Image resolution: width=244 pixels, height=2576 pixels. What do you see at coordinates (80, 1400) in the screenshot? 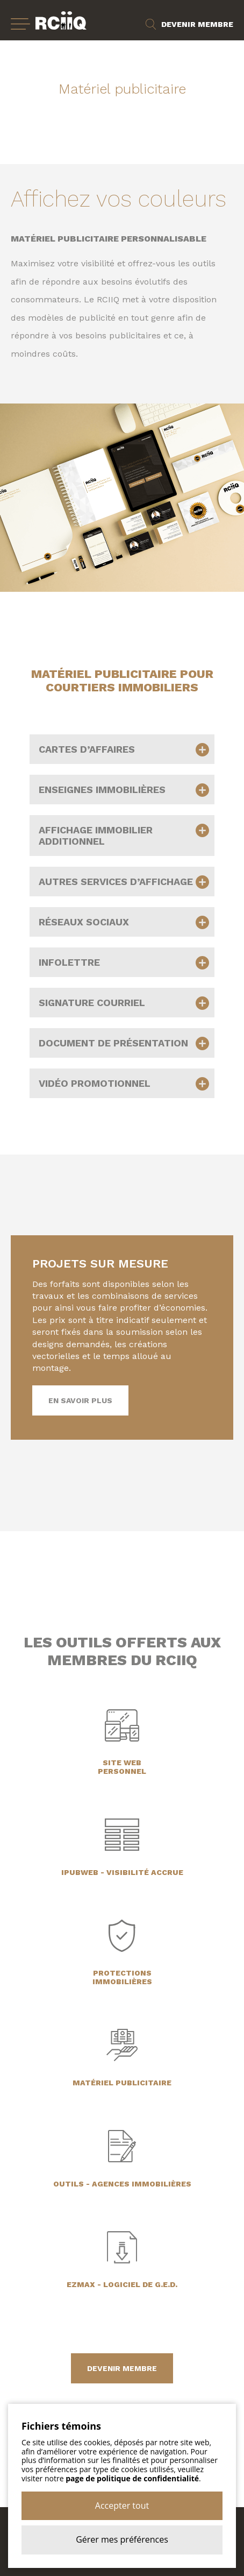
I see `En savoir plus` at bounding box center [80, 1400].